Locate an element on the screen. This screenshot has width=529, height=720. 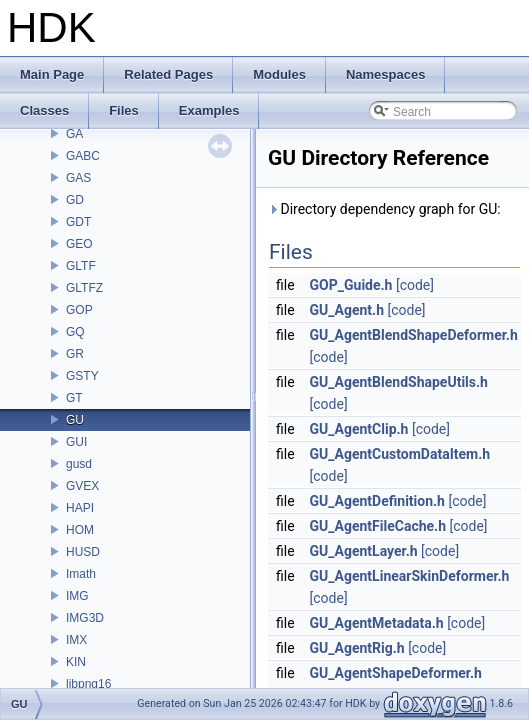
gusd is located at coordinates (79, 464).